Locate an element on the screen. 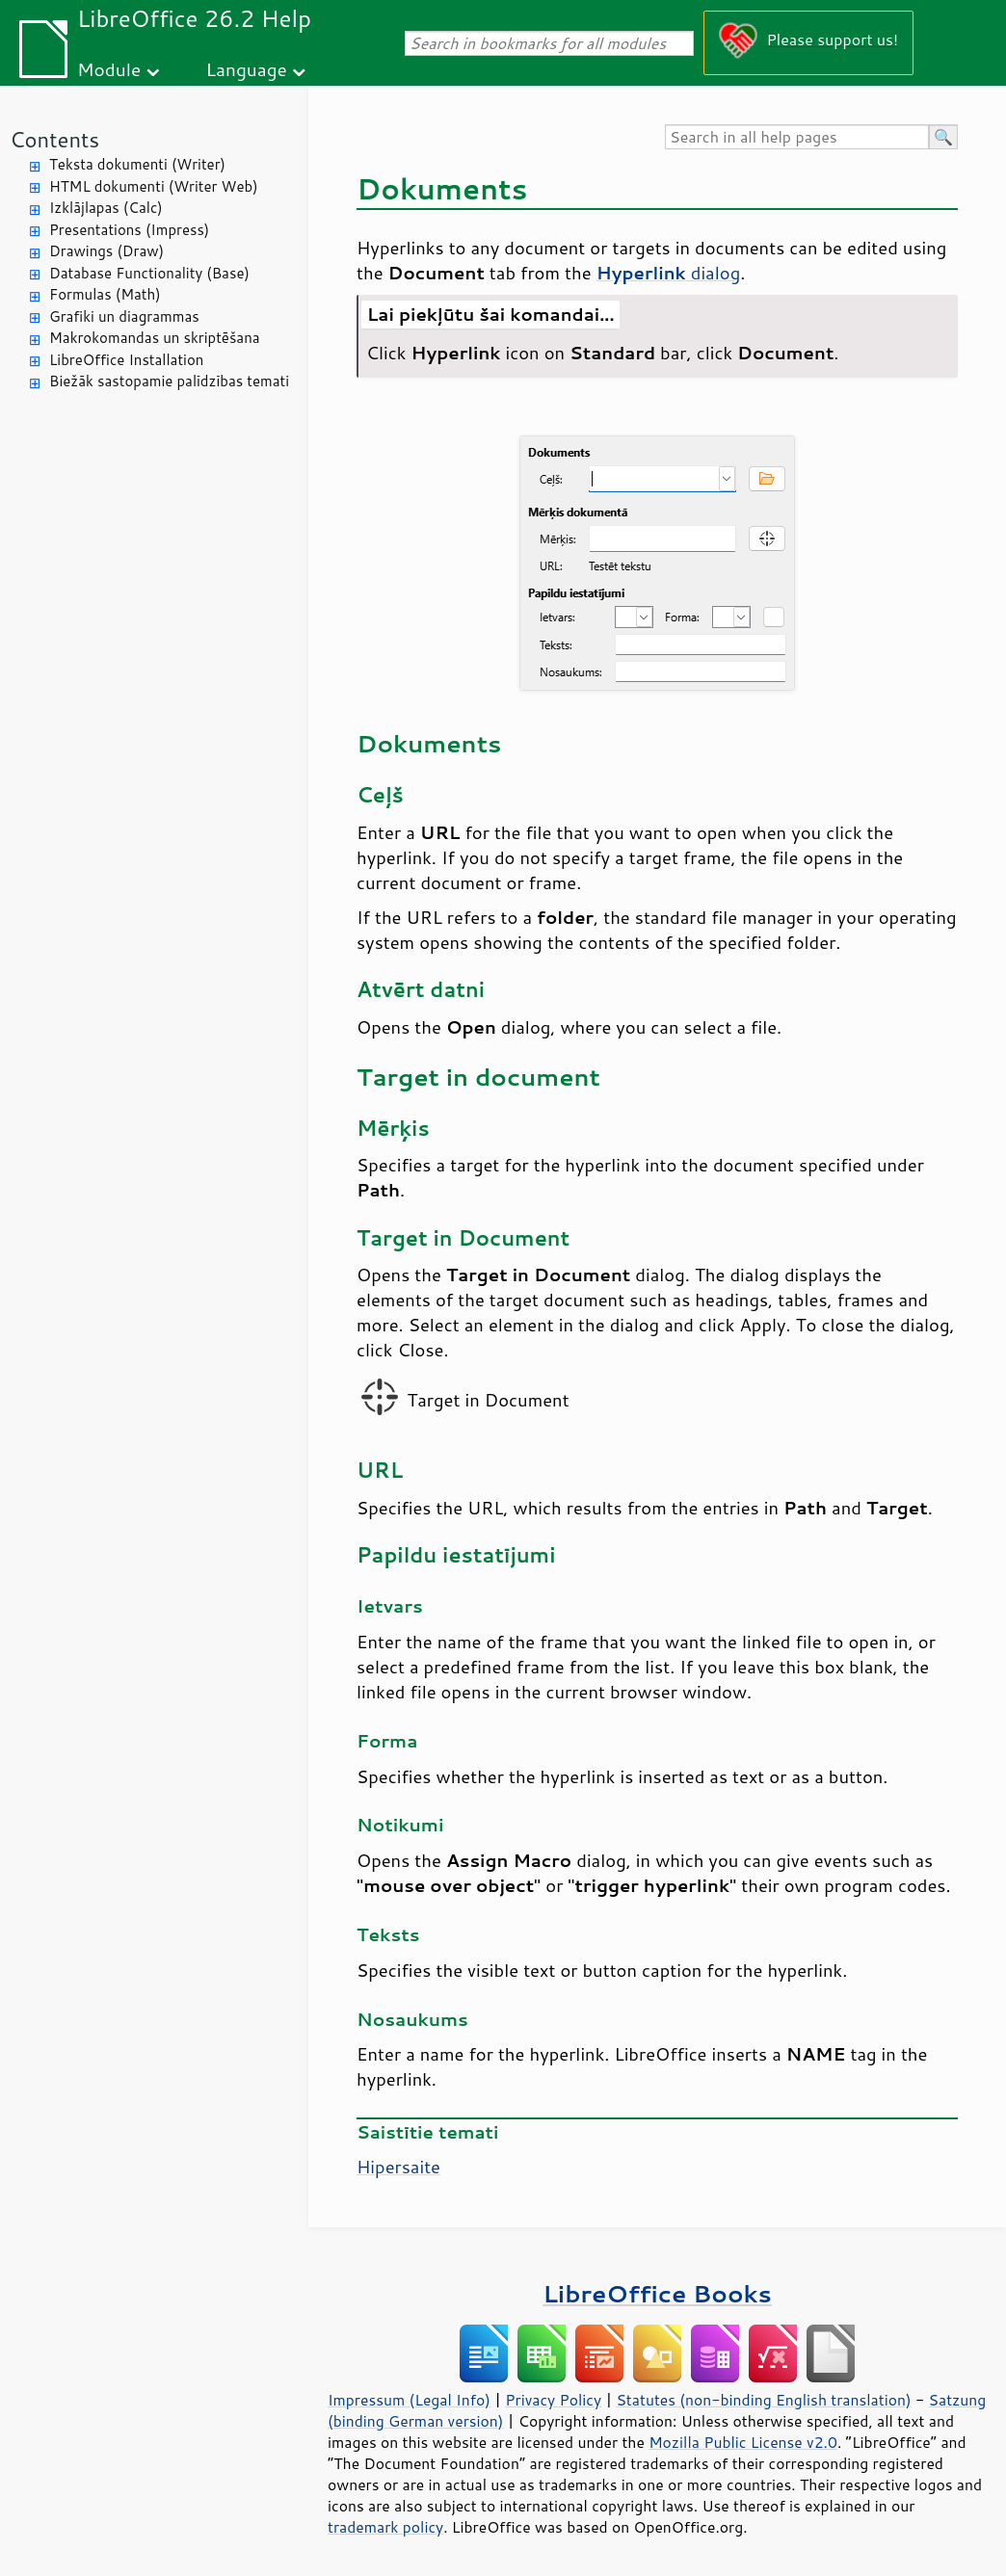 Image resolution: width=1006 pixels, height=2576 pixels. HTML dokumenti (Writer Web) is located at coordinates (153, 186).